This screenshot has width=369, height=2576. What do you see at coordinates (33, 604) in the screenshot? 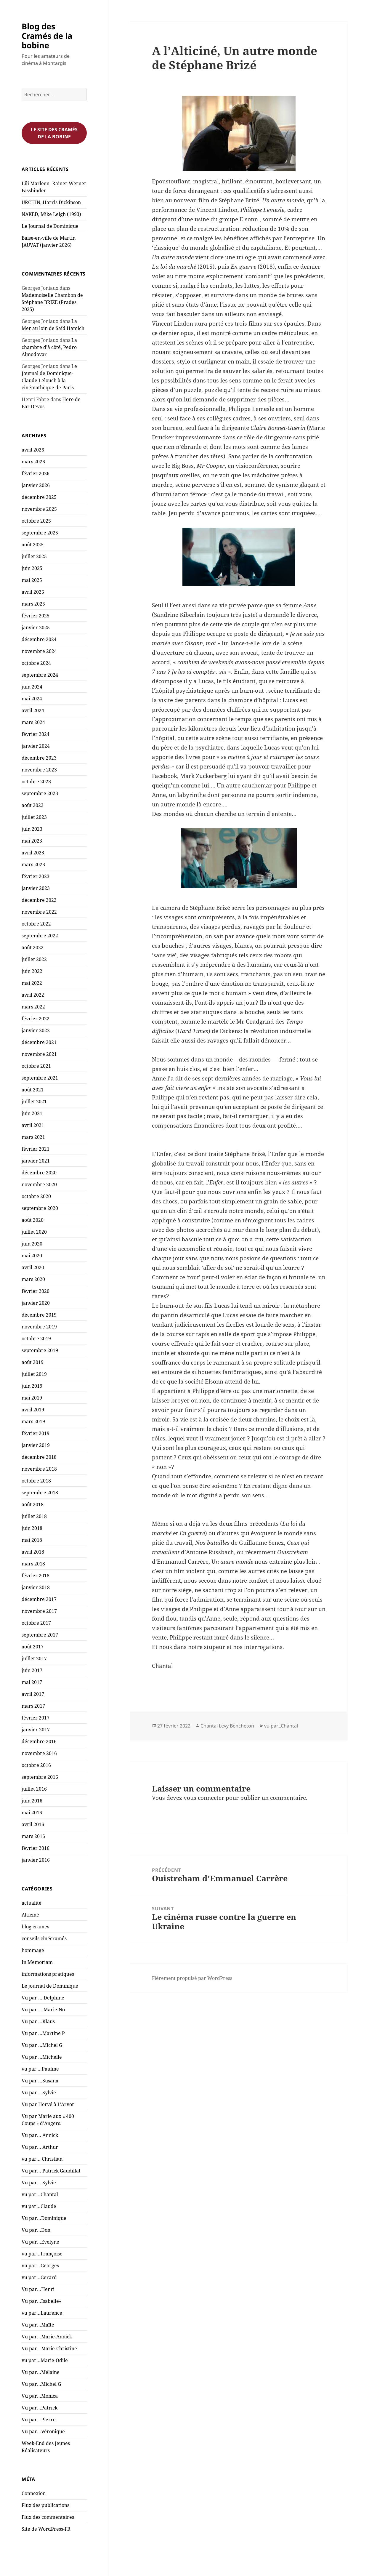
I see `mars 2025` at bounding box center [33, 604].